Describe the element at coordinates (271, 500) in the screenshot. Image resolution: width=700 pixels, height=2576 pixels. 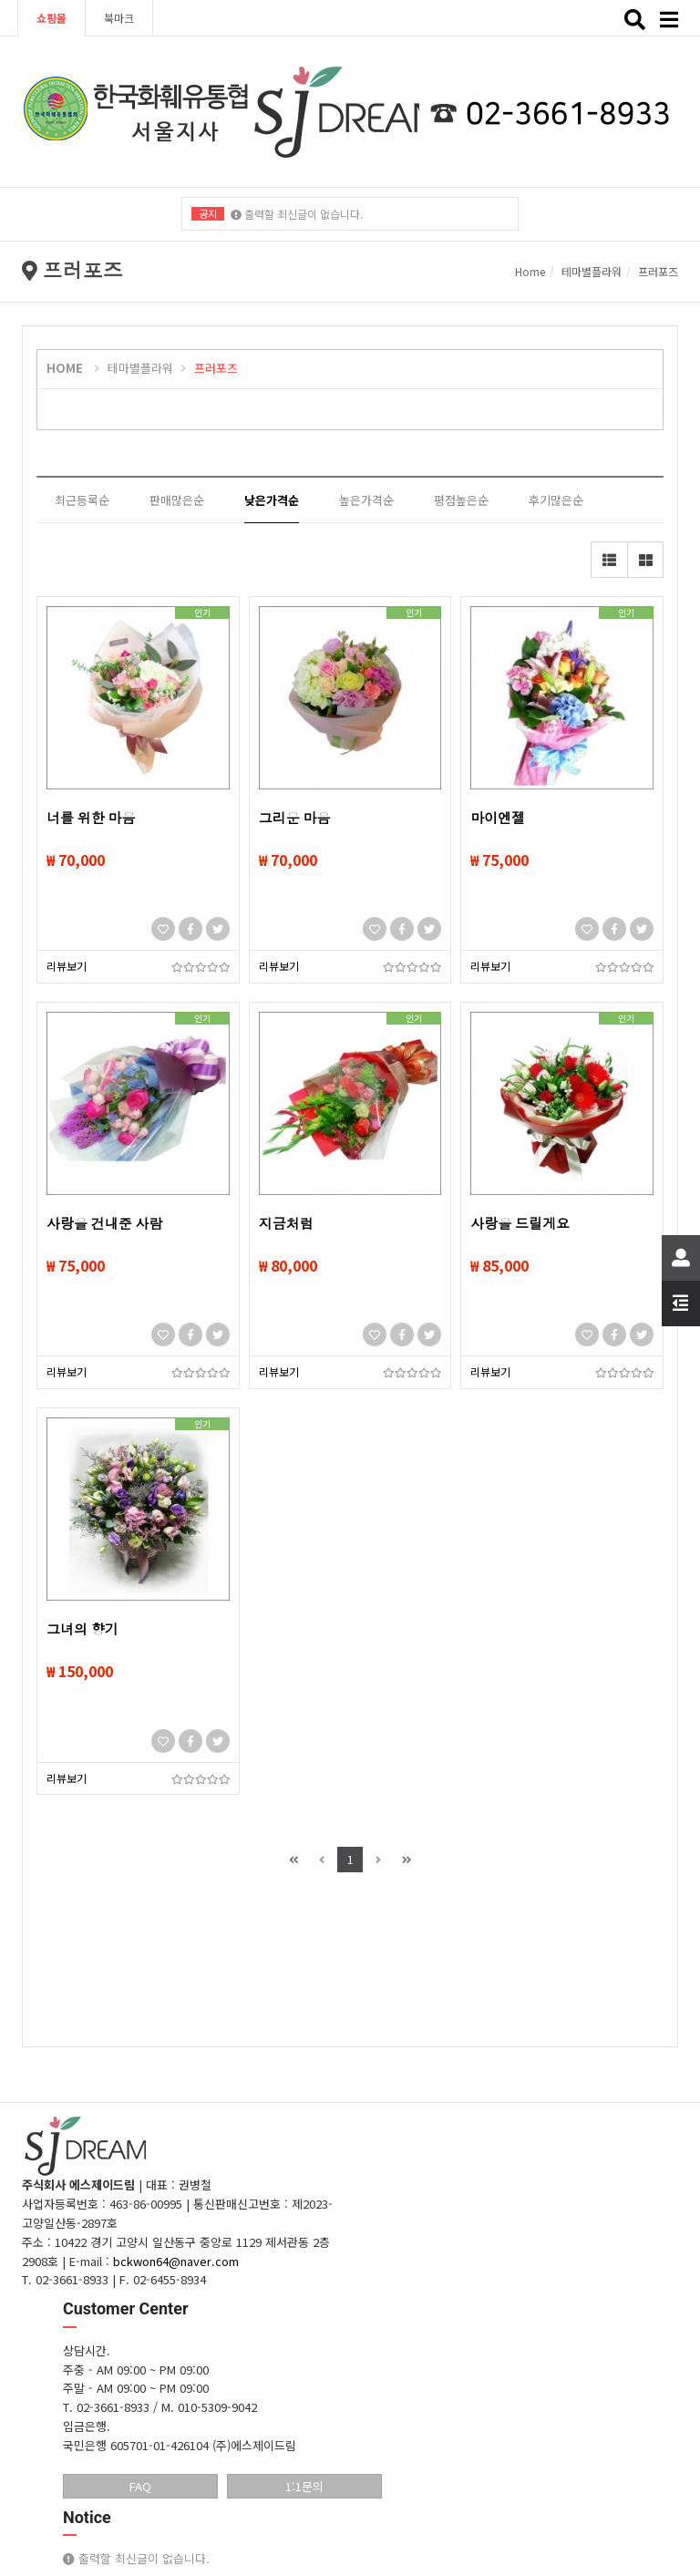
I see `낮은가격순` at that location.